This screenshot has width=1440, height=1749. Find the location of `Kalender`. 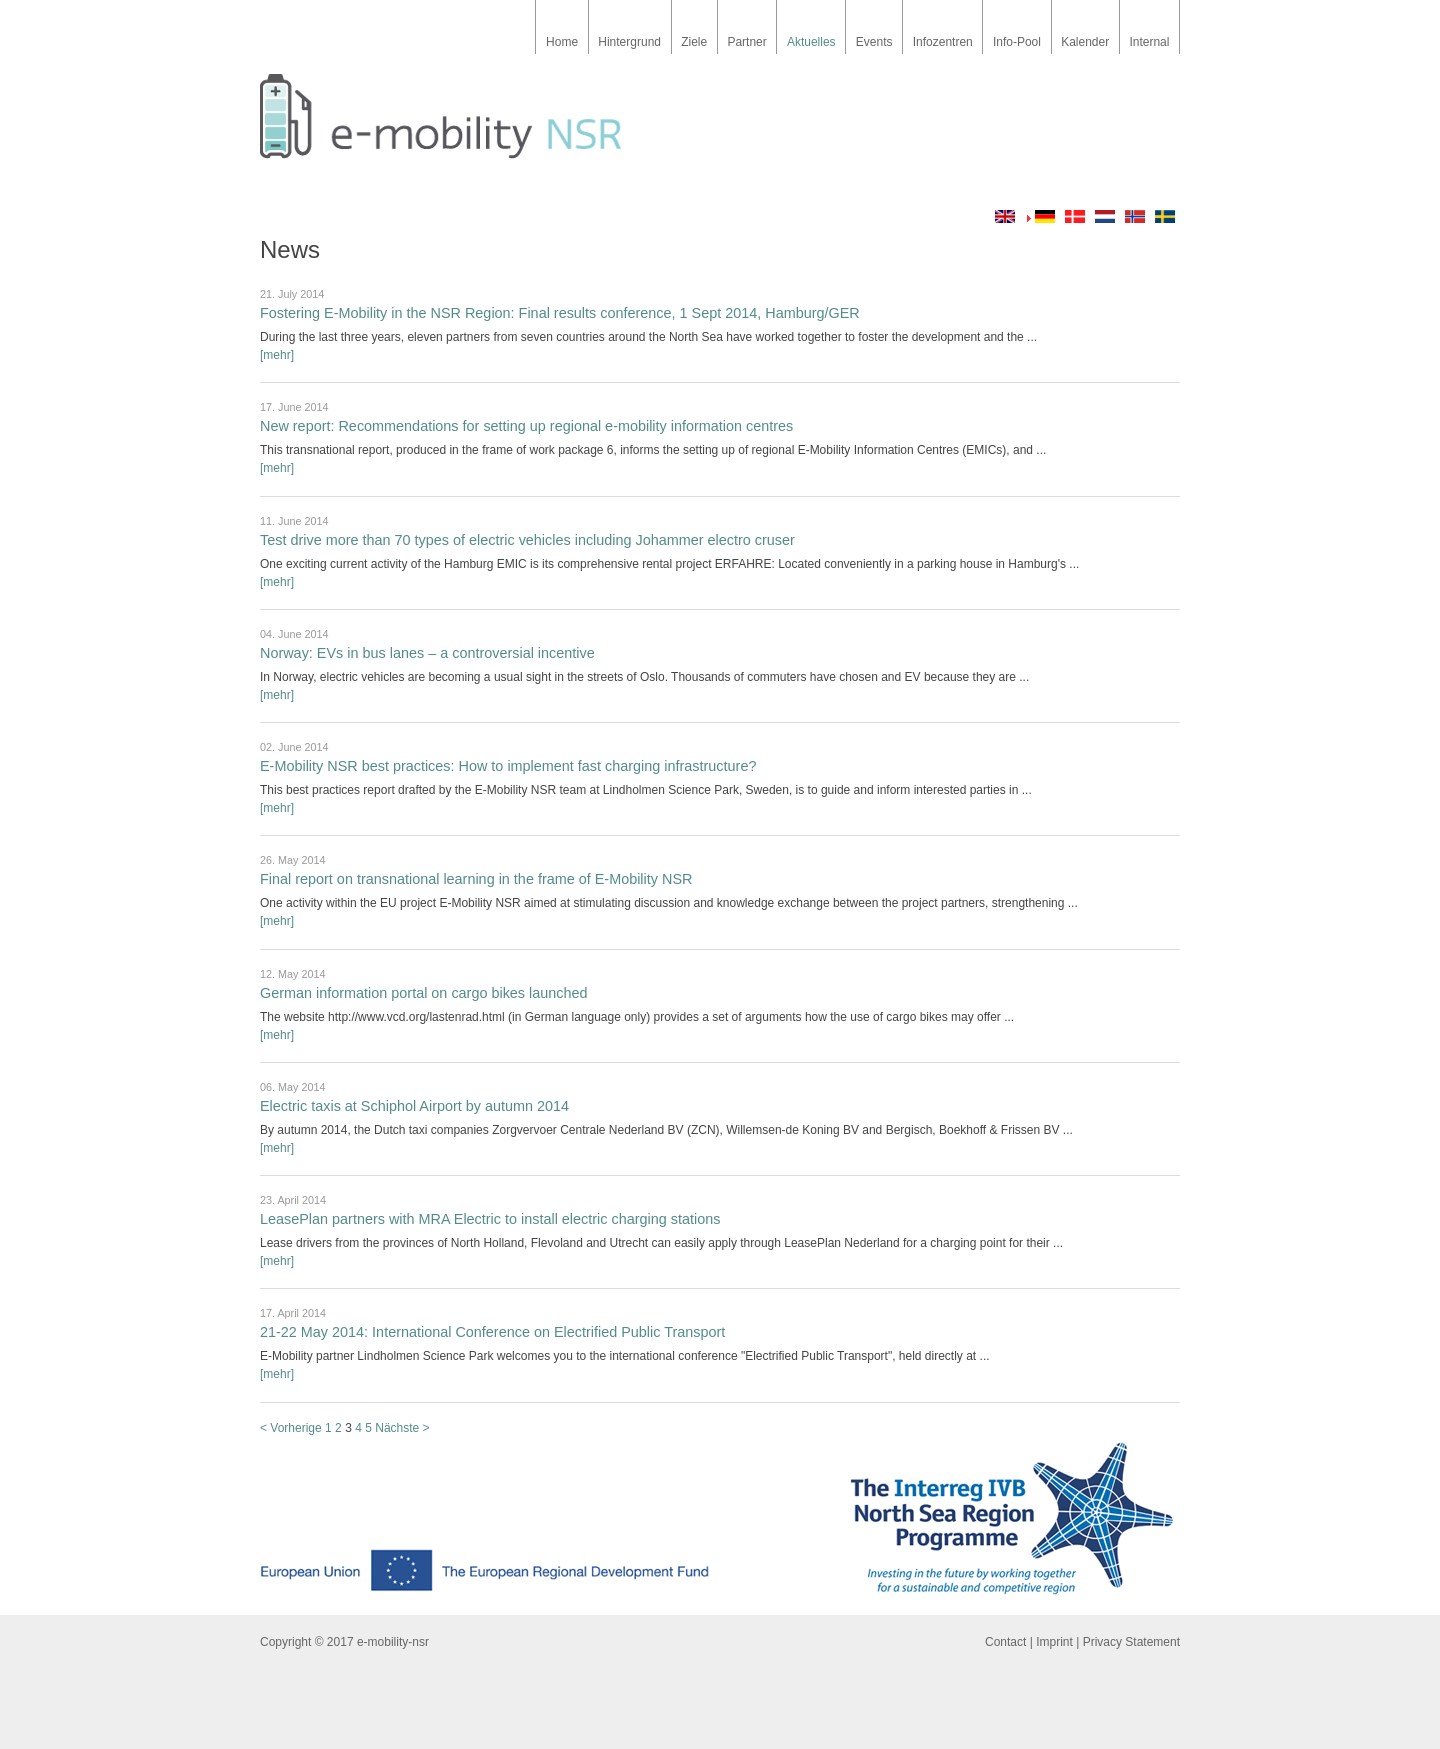

Kalender is located at coordinates (1085, 42).